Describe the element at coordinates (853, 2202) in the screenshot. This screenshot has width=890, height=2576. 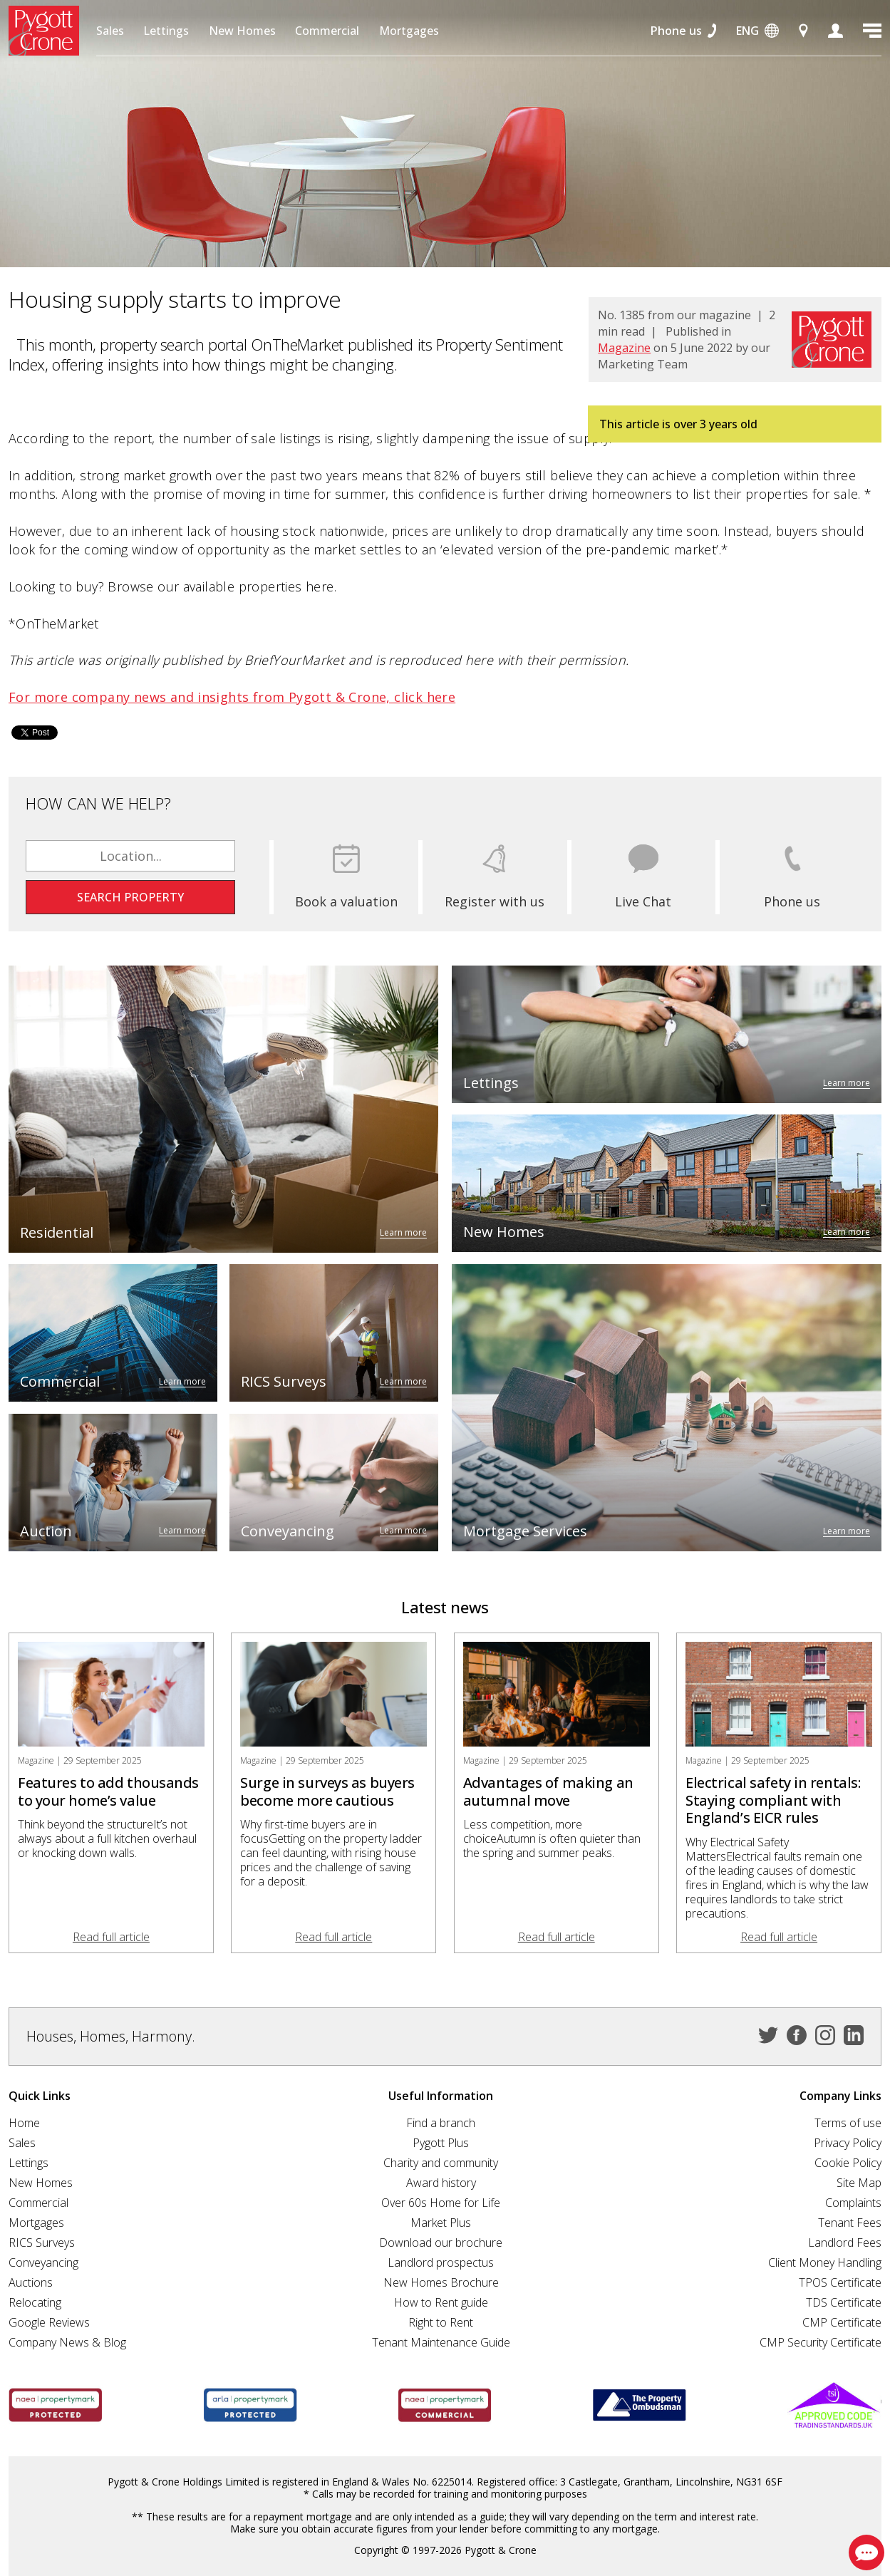
I see `Complaints` at that location.